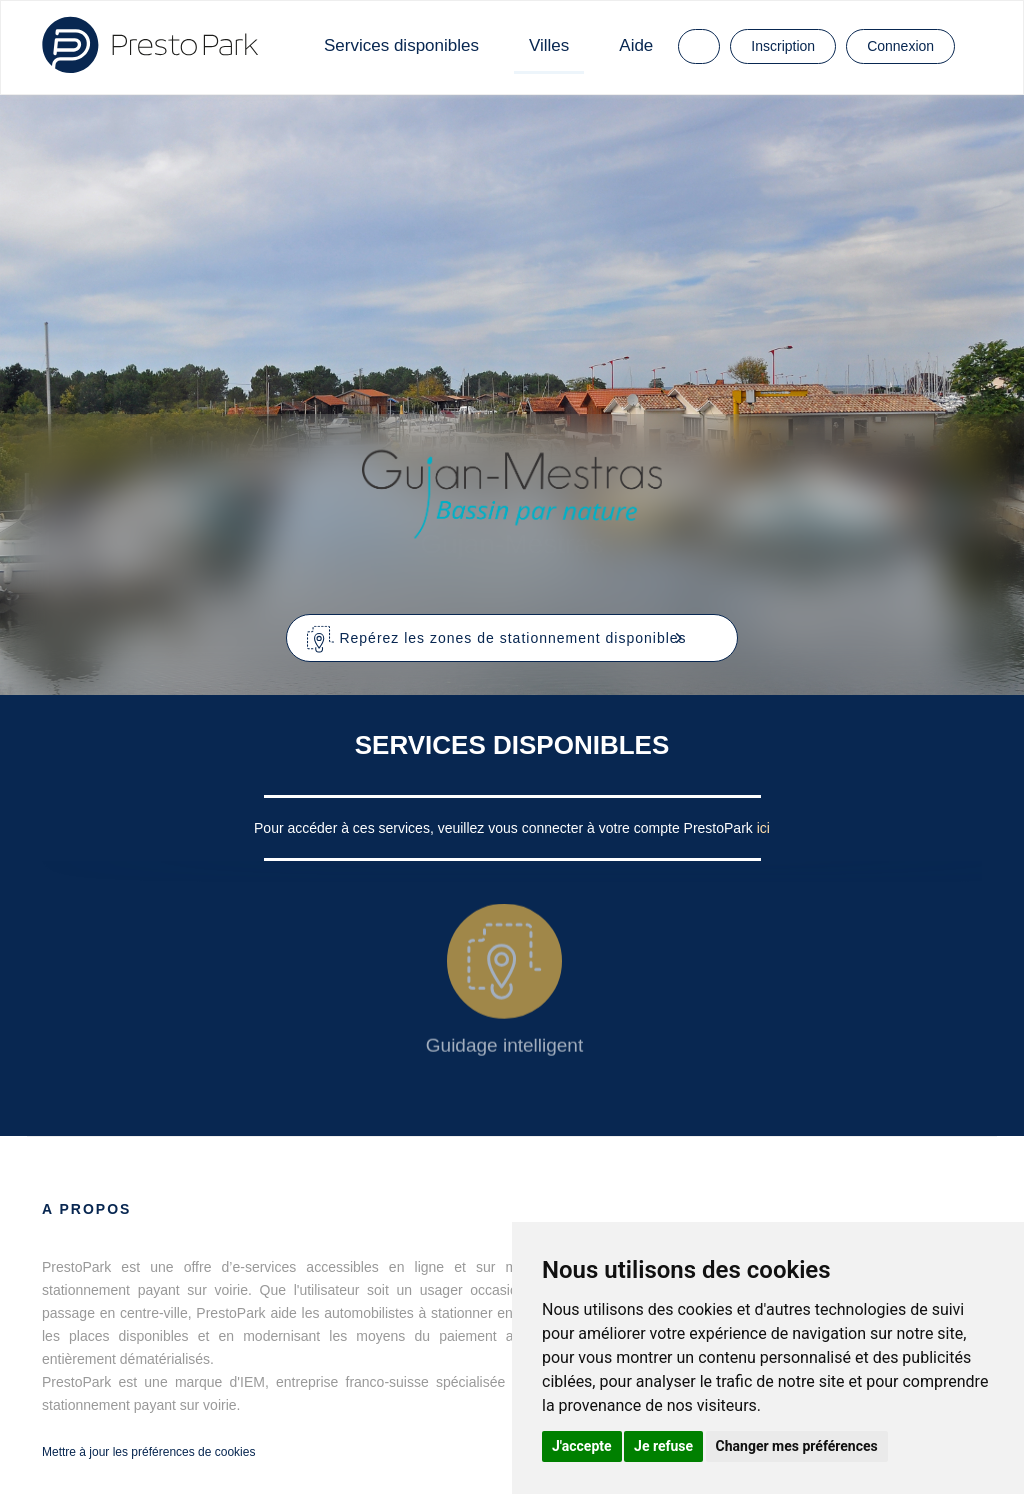 This screenshot has height=1494, width=1024. I want to click on Aide, so click(636, 45).